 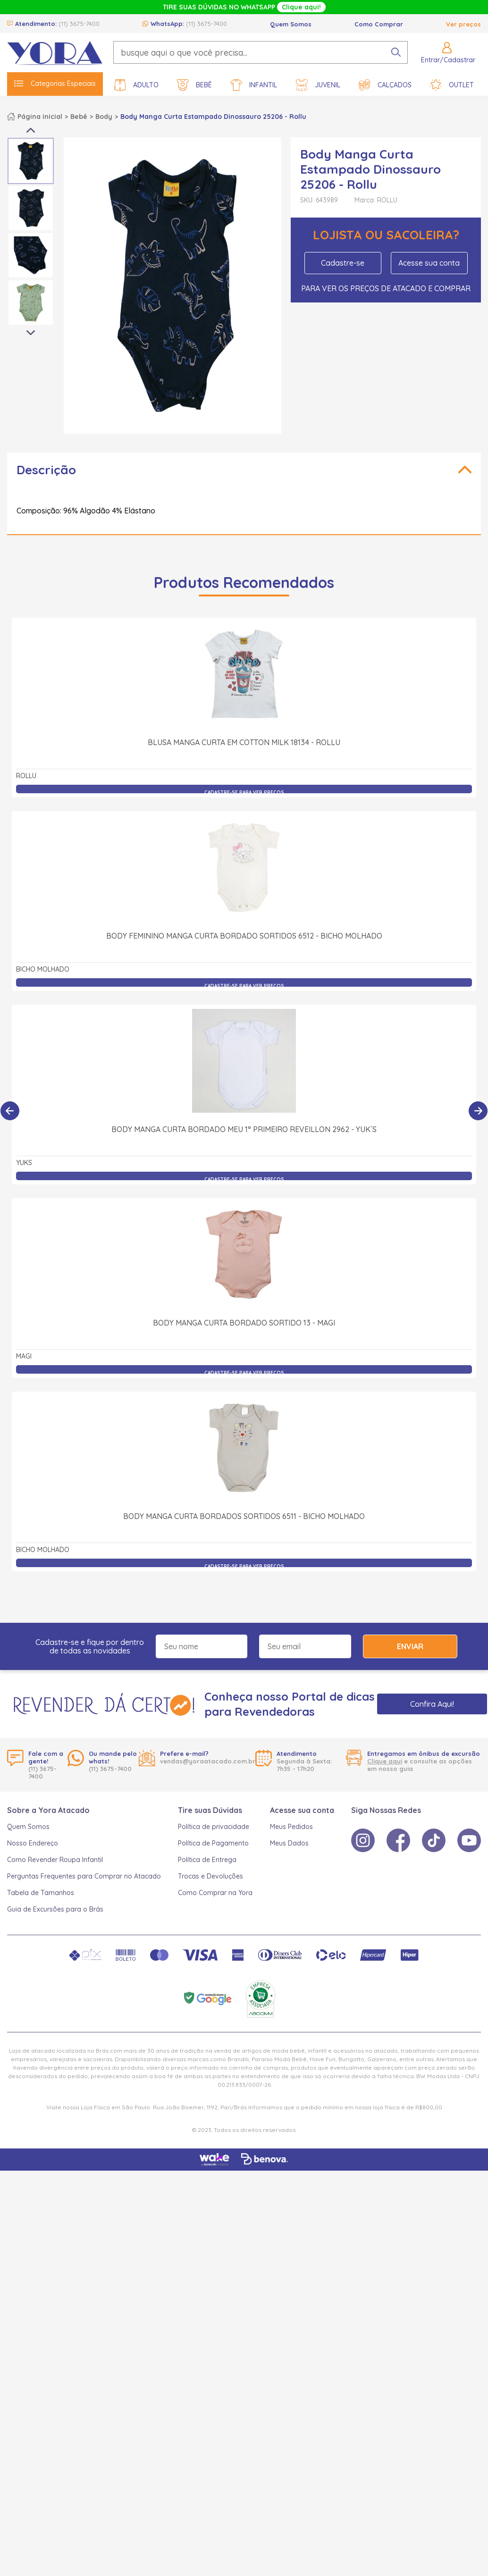 I want to click on Clique aqui!, so click(x=301, y=7).